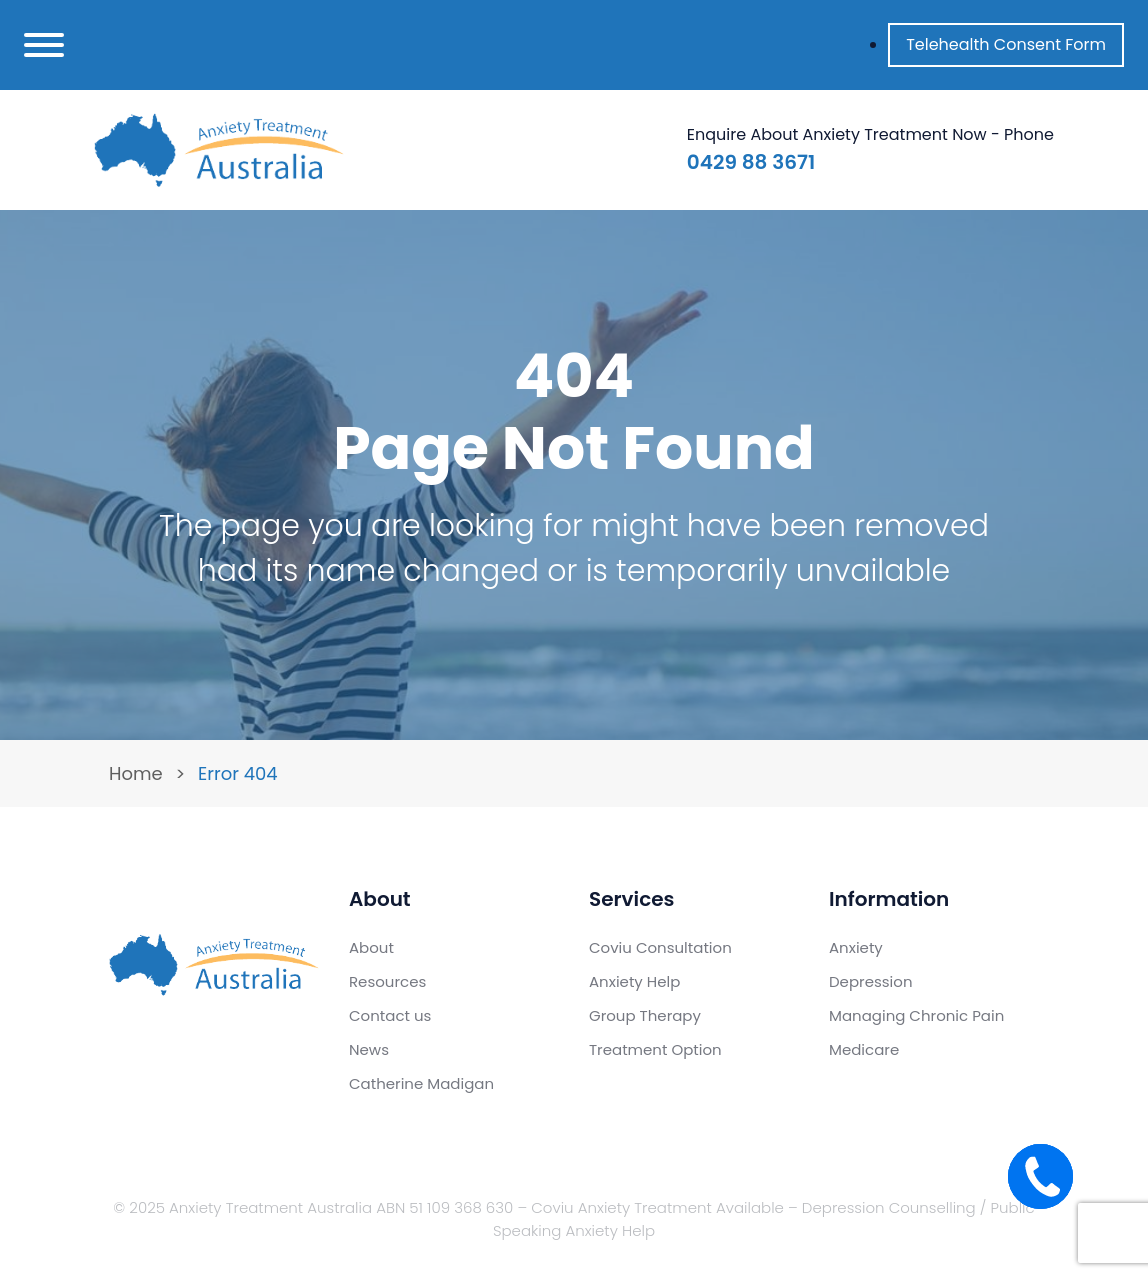 Image resolution: width=1148 pixels, height=1277 pixels. What do you see at coordinates (371, 947) in the screenshot?
I see `About` at bounding box center [371, 947].